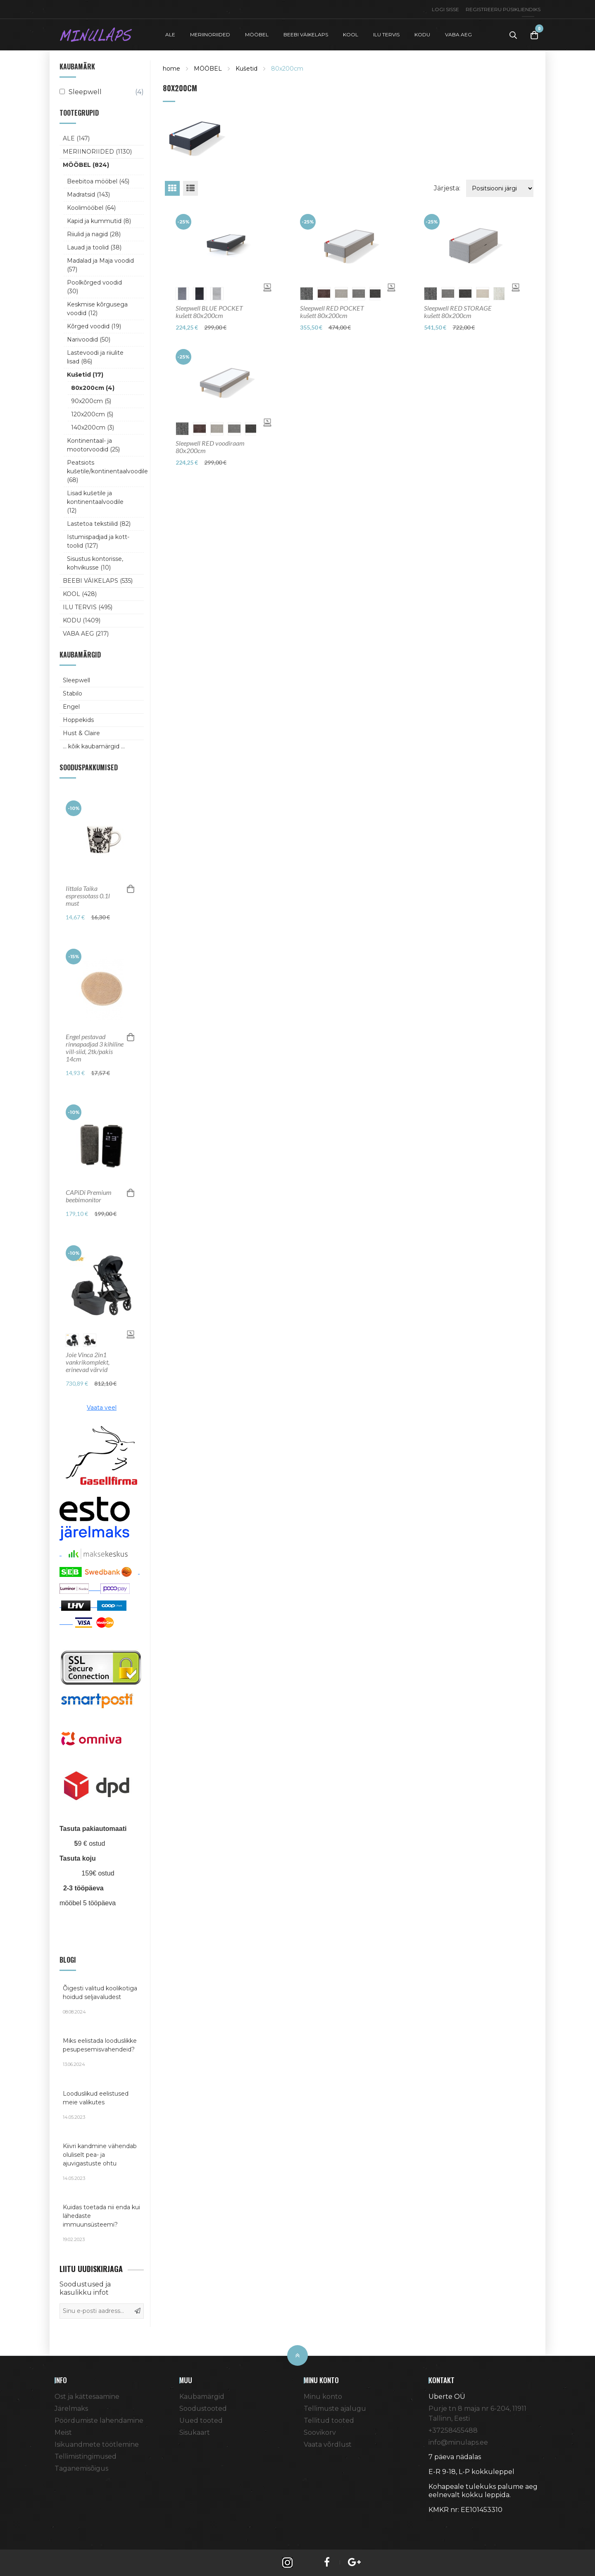 This screenshot has width=595, height=2576. Describe the element at coordinates (88, 339) in the screenshot. I see `Narivoodid (50)` at that location.